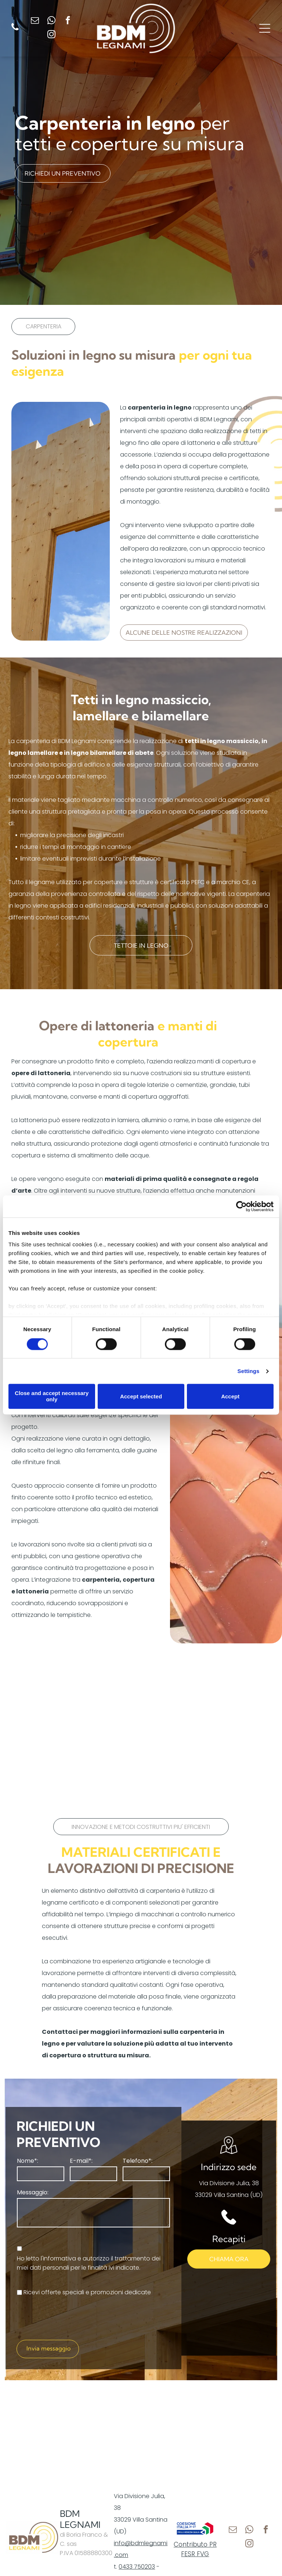 This screenshot has height=2576, width=282. Describe the element at coordinates (137, 2161) in the screenshot. I see `Telefono*:` at that location.